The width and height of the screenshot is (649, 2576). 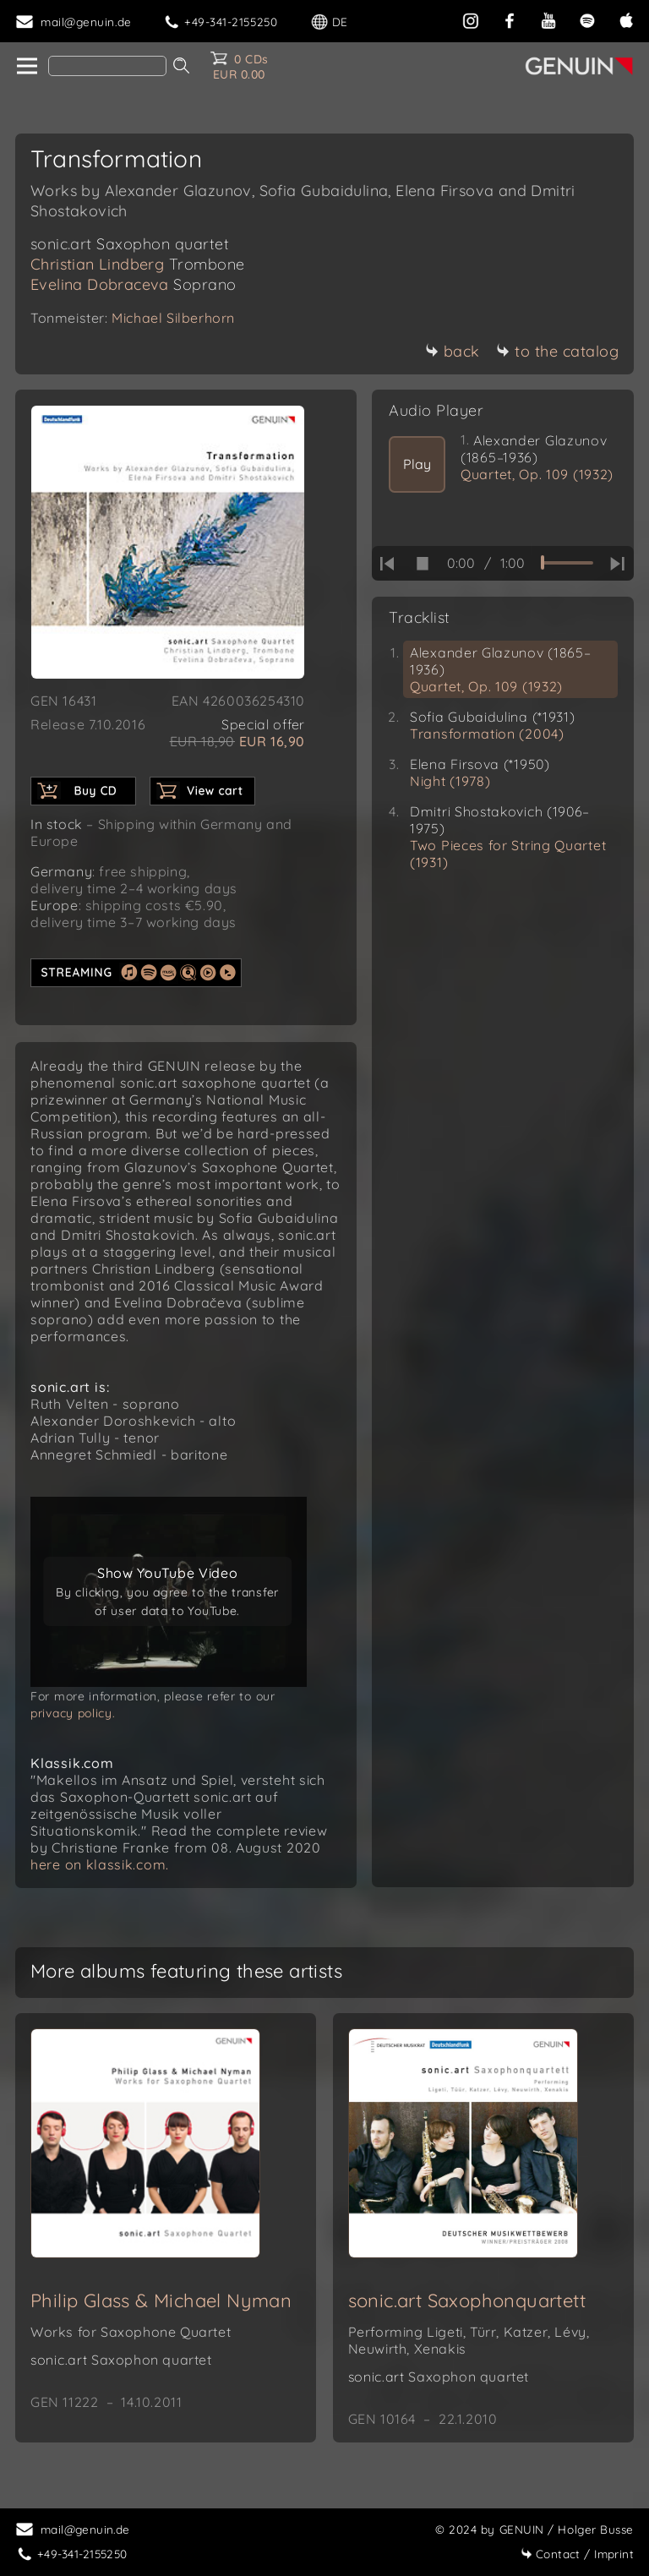 I want to click on Philip Glass & Michael Nyman, so click(x=161, y=2300).